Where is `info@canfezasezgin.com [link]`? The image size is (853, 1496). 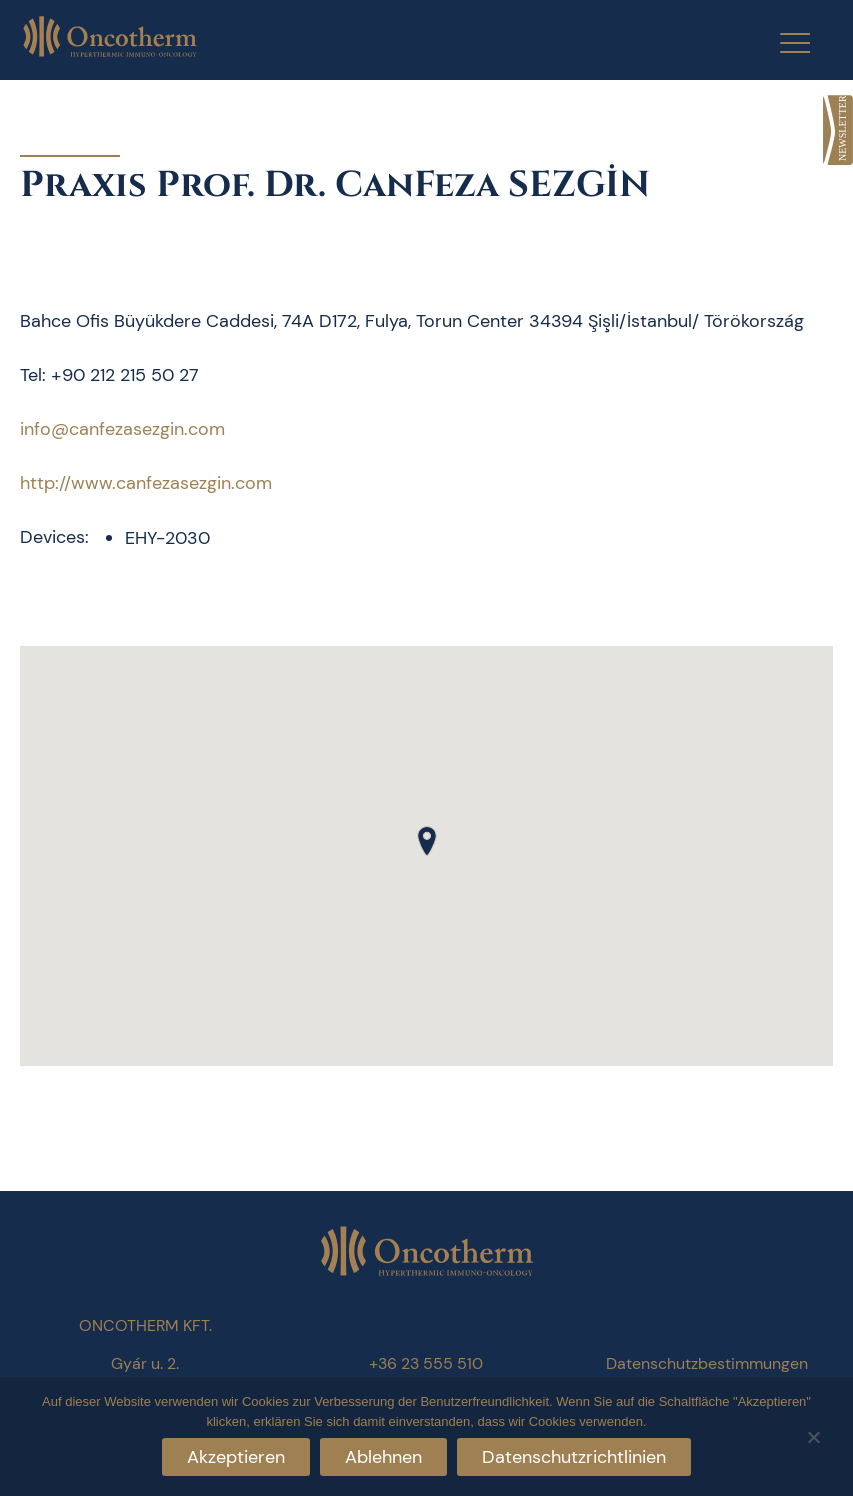
info@canfezasezgin.com [link] is located at coordinates (122, 429).